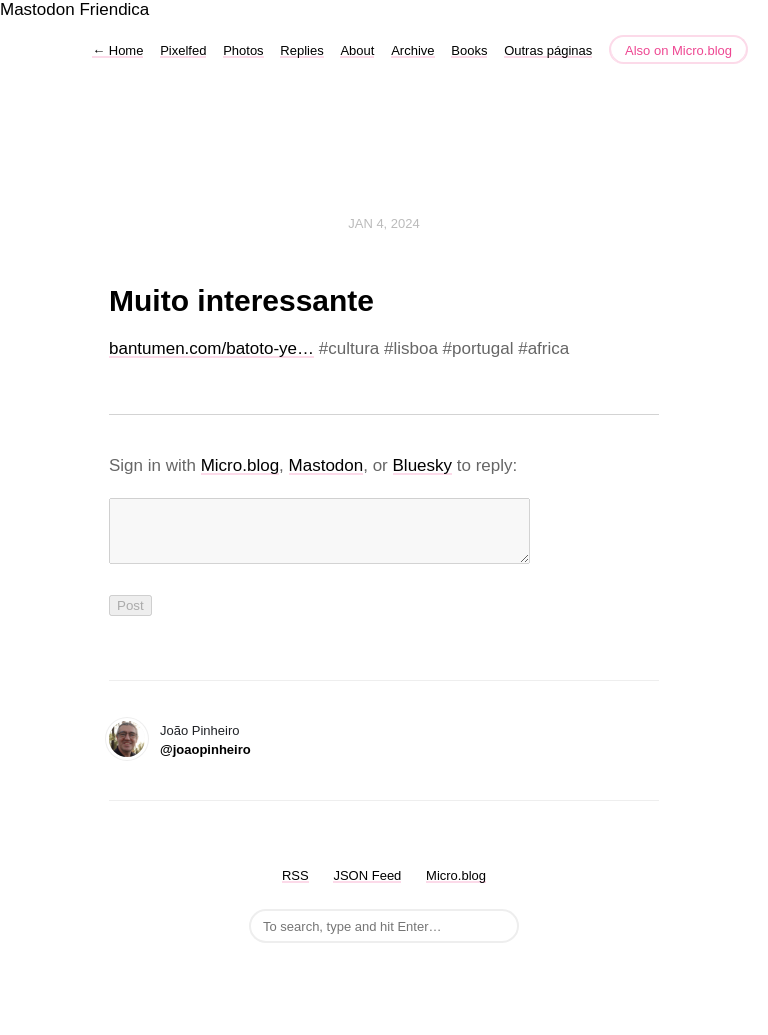  Describe the element at coordinates (37, 9) in the screenshot. I see `Mastodon` at that location.